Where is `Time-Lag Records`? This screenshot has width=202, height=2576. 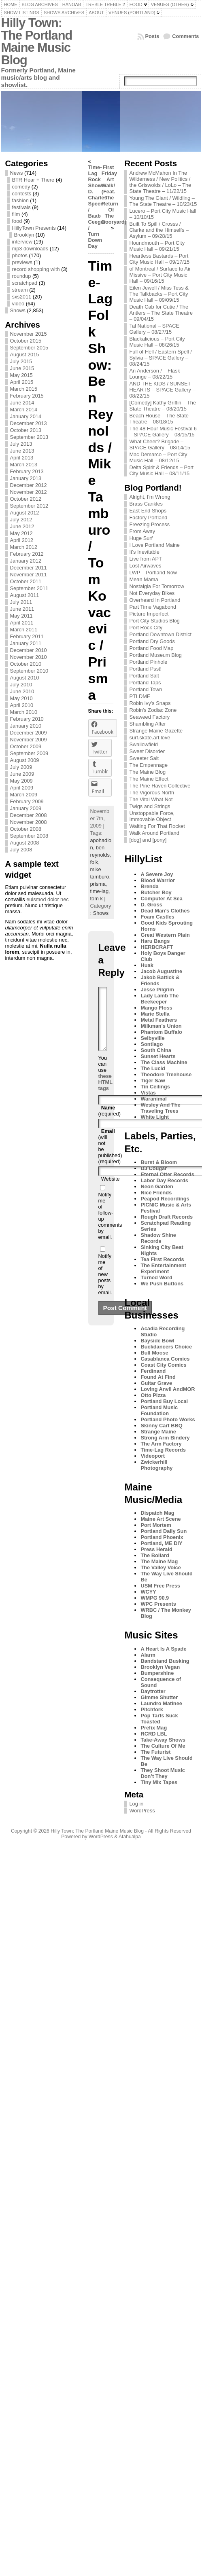
Time-Lag Records is located at coordinates (162, 1450).